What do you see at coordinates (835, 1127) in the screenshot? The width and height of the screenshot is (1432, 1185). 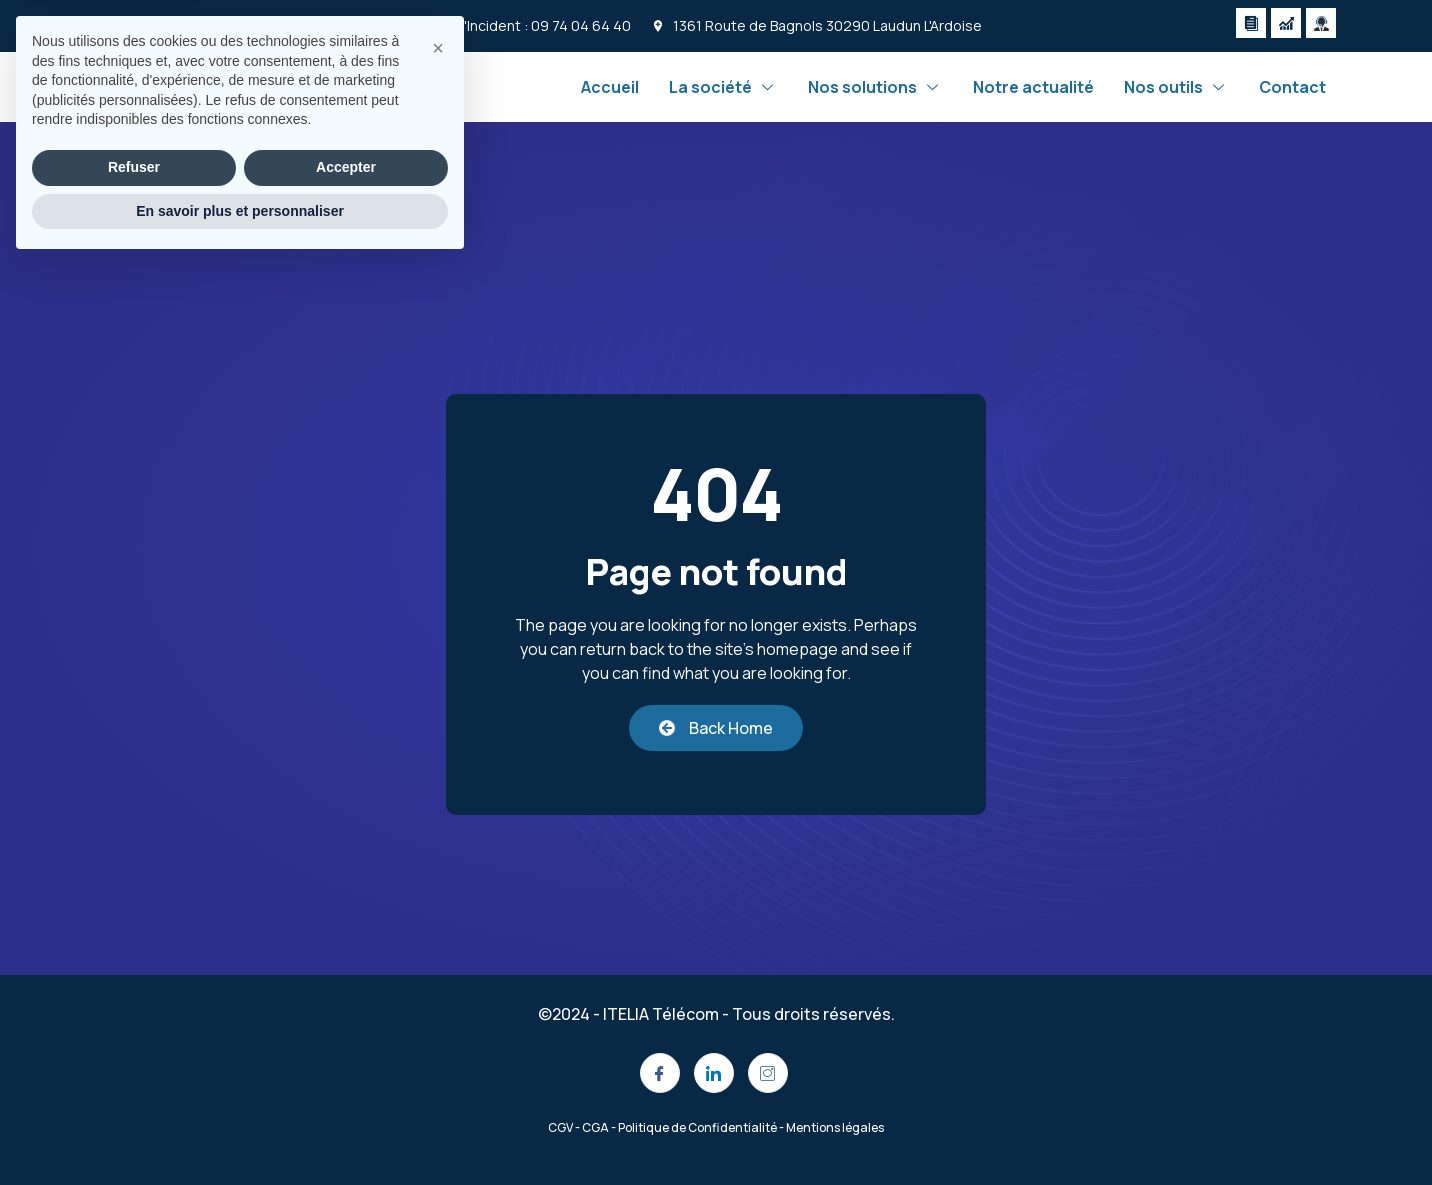 I see `Mentions légales` at bounding box center [835, 1127].